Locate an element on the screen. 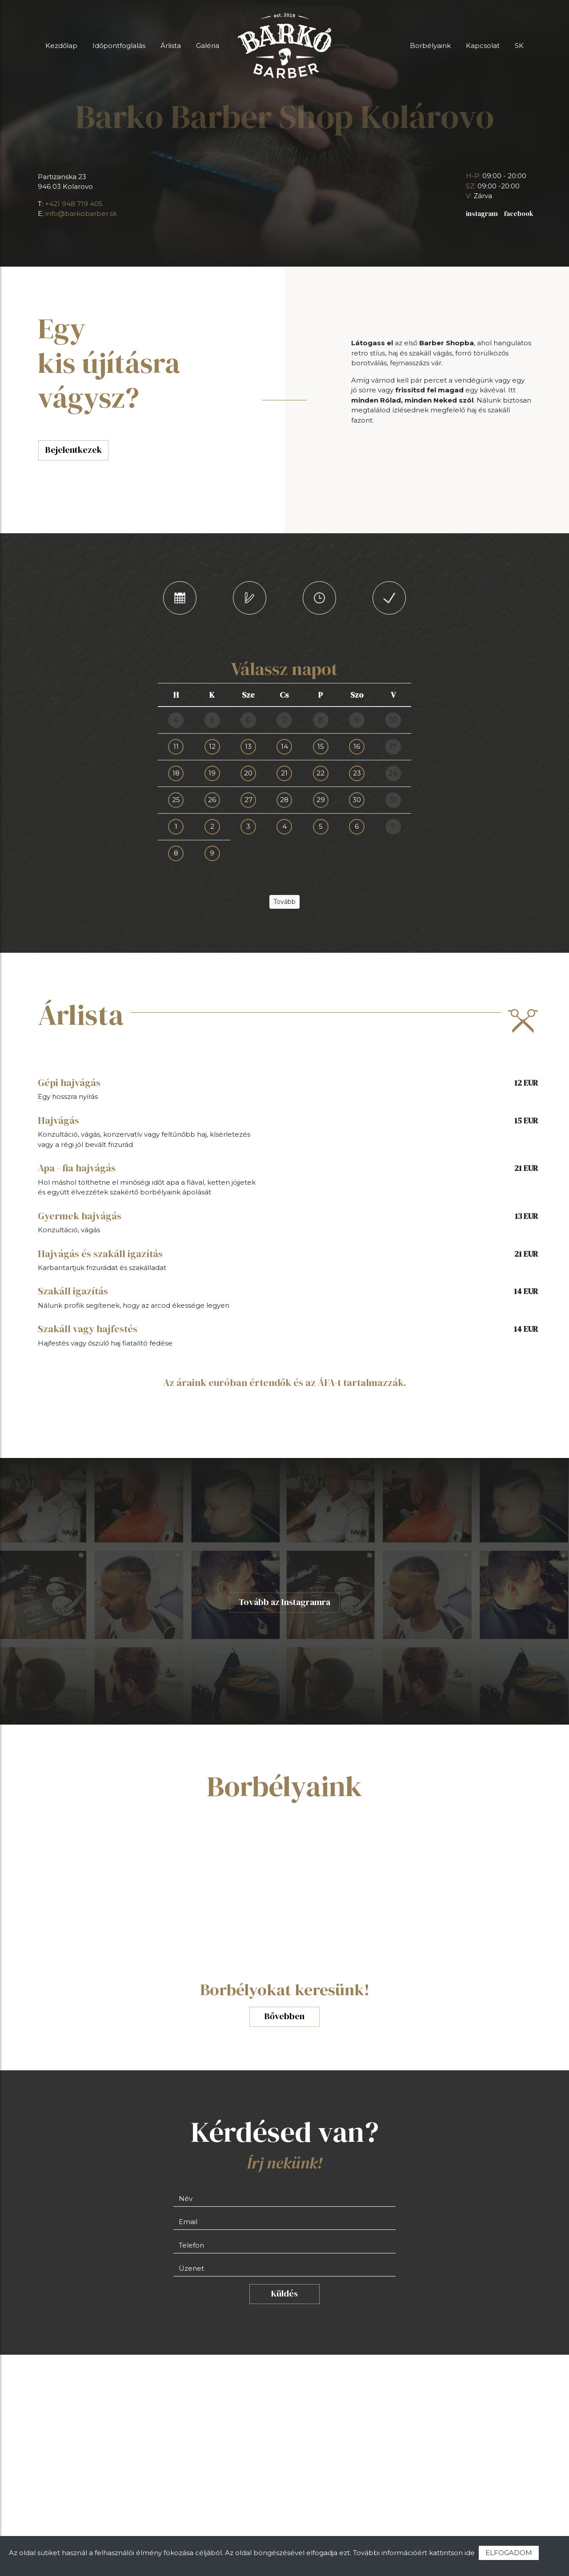 This screenshot has height=2576, width=569. 21 is located at coordinates (284, 773).